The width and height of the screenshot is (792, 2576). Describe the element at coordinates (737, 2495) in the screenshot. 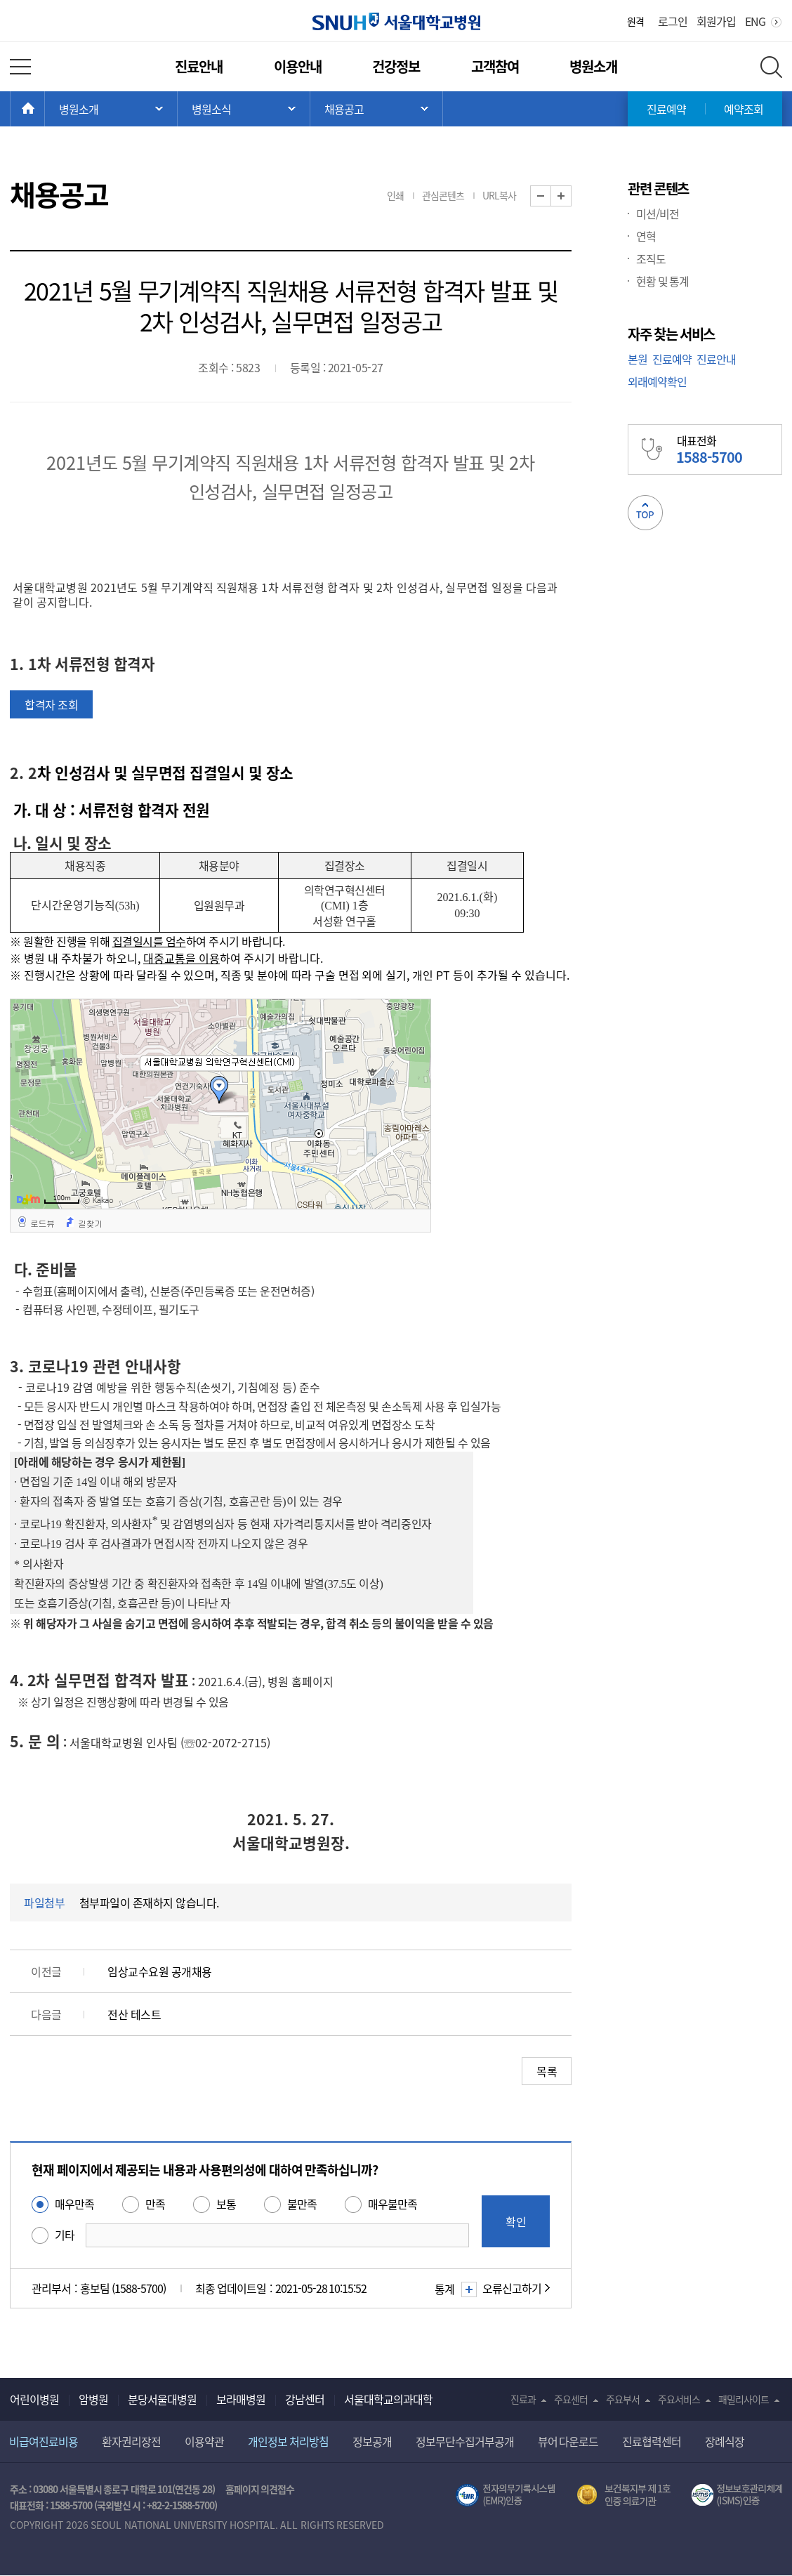

I see `서울대학교병원 정보보호 관리체계(ISMS) 인증 [유효기간] 2023.05.15 ~ 2026.02.14 [인증범위] 의료정보시스템 HIS(EMR/OCS), 홈페이지 및 모바일 시스템 운영` at that location.